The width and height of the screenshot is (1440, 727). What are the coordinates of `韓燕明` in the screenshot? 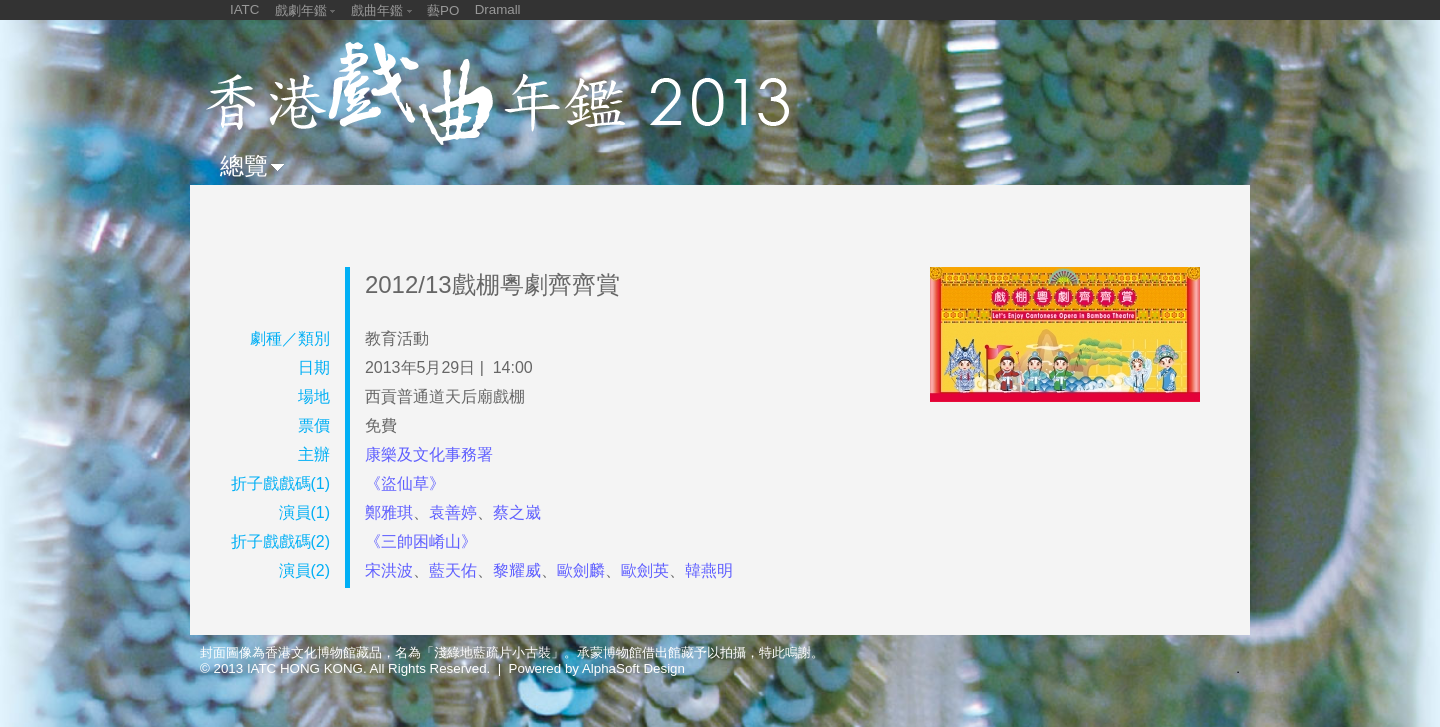 It's located at (709, 570).